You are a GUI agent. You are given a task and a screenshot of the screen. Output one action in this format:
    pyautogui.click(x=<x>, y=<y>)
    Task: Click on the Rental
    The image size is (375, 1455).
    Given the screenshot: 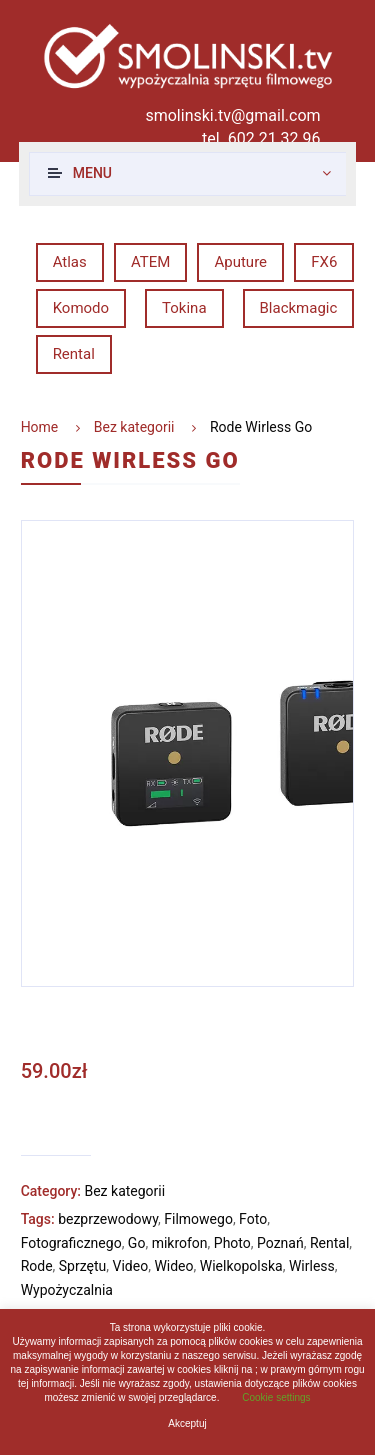 What is the action you would take?
    pyautogui.click(x=74, y=354)
    